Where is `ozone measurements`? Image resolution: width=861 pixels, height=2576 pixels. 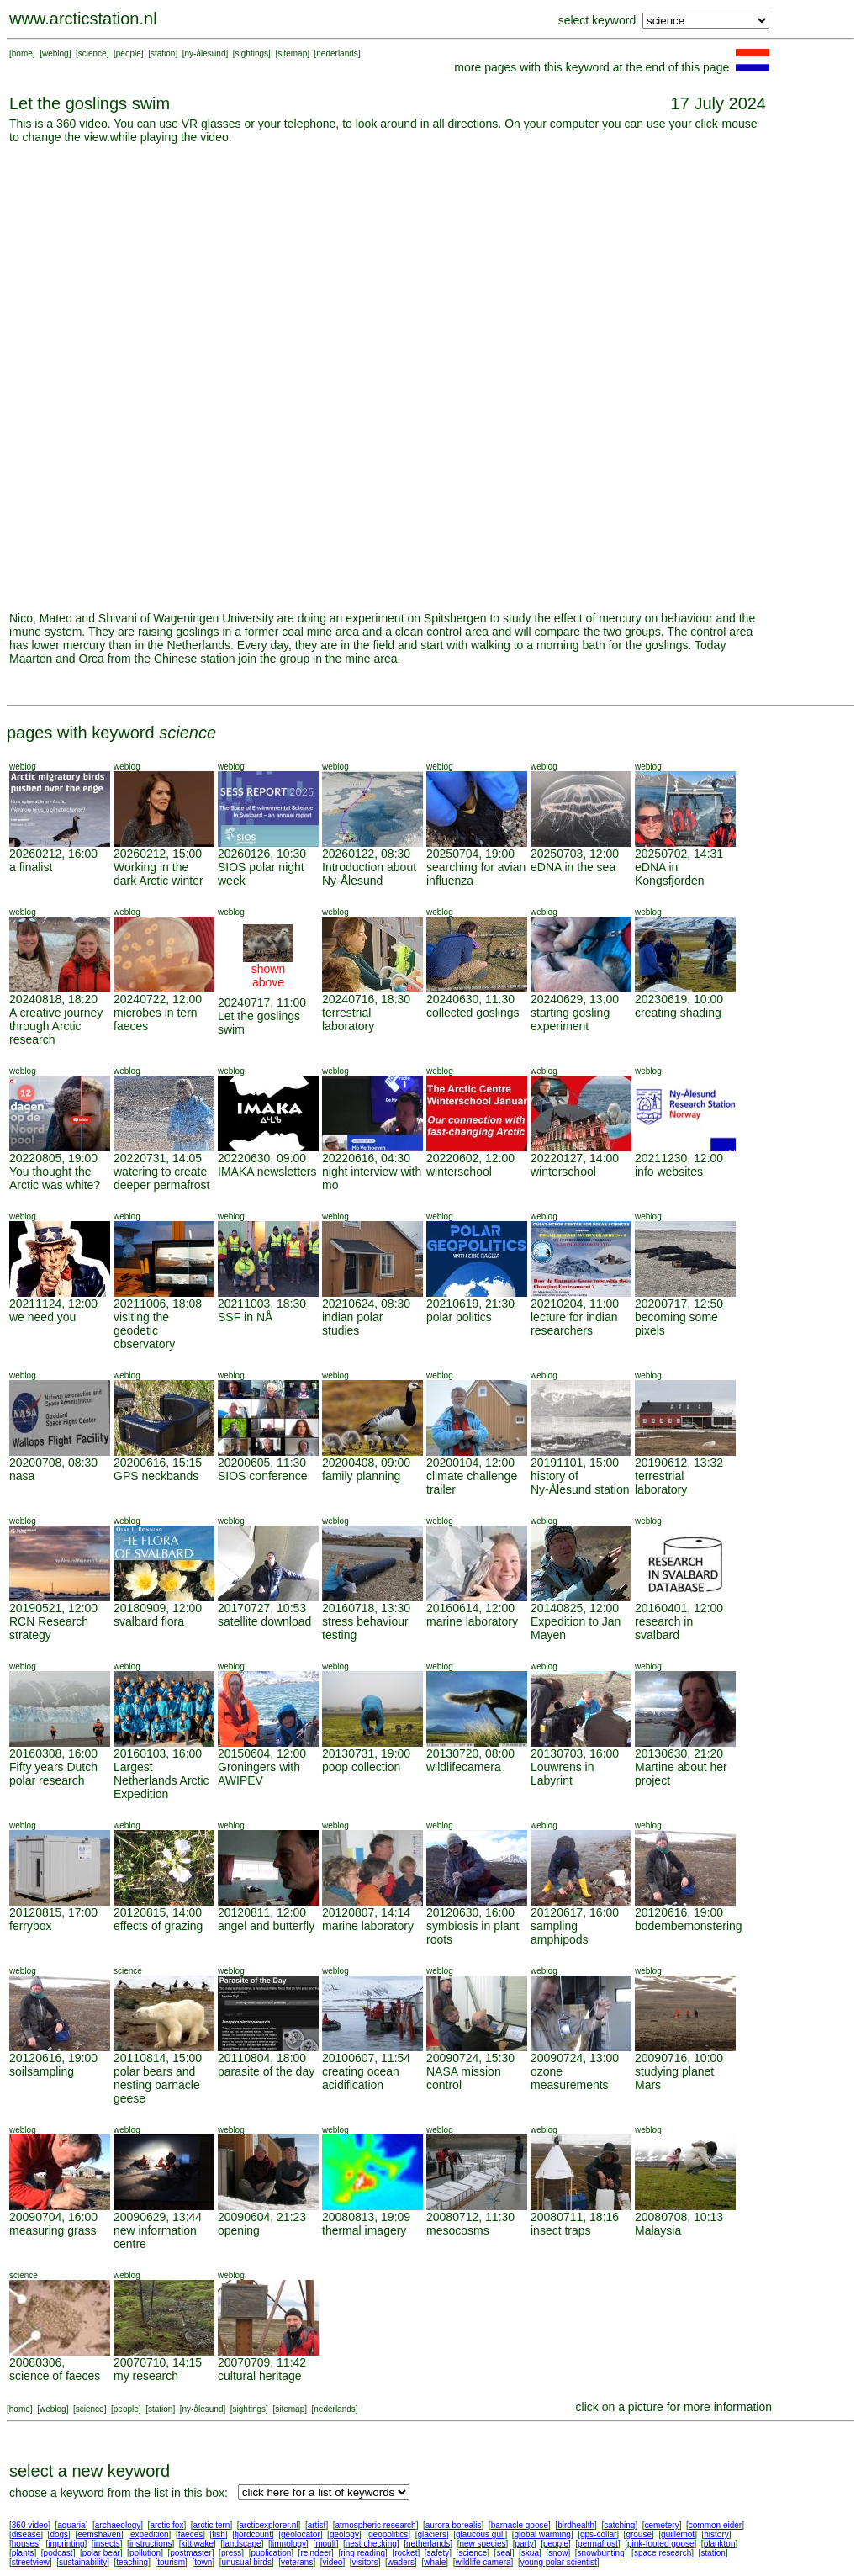 ozone measurements is located at coordinates (570, 2078).